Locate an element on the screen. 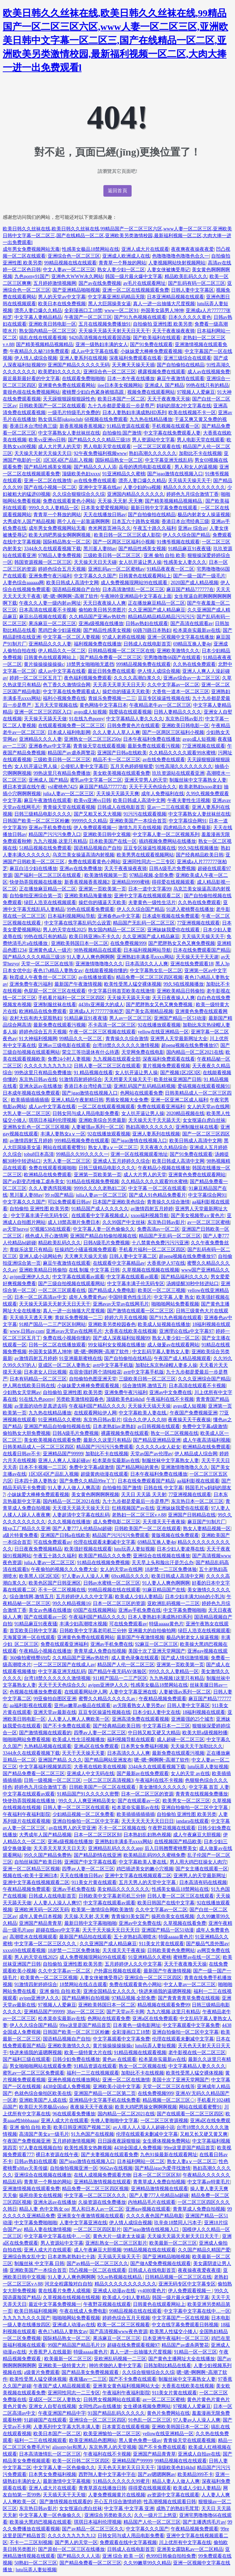 This screenshot has width=235, height=2576. 亚洲激情视频在线观看免费 is located at coordinates (31, 2188).